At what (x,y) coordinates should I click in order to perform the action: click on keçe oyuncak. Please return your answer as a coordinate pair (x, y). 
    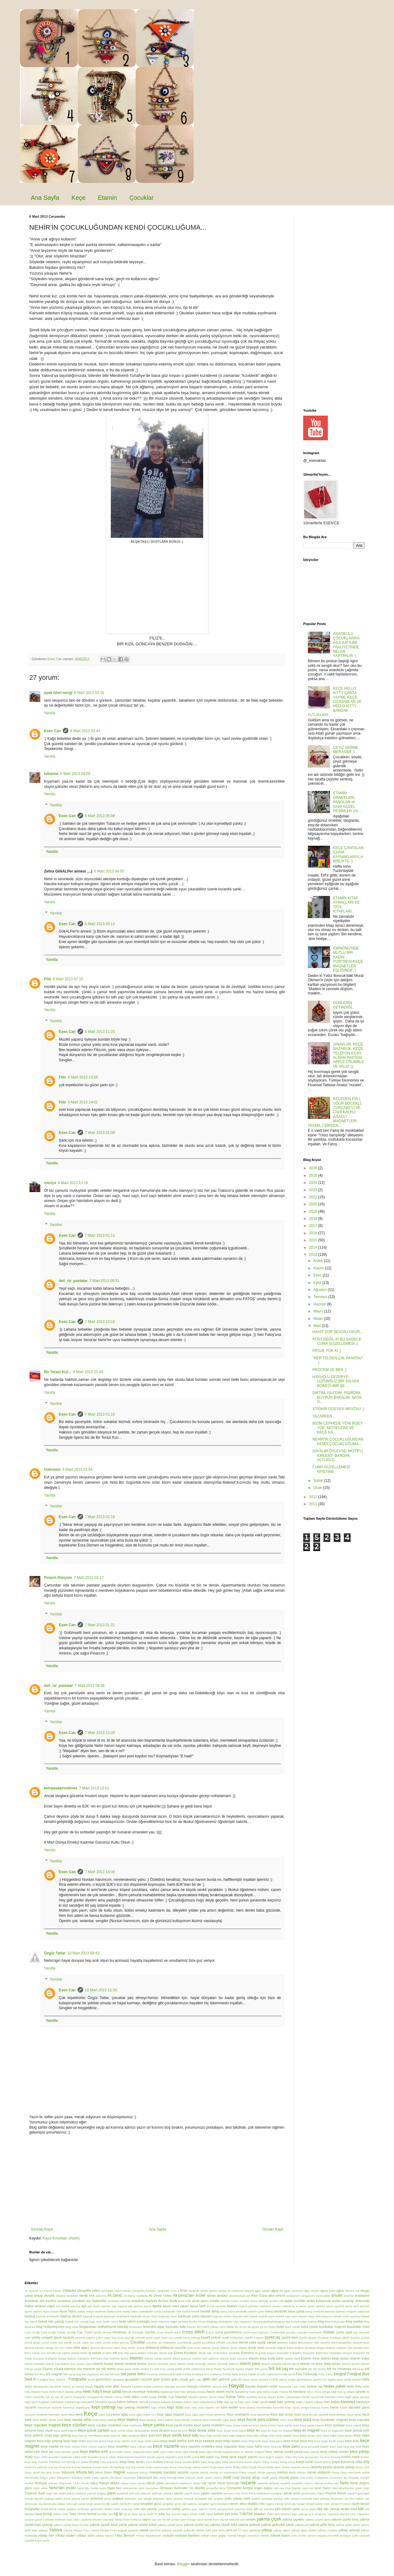
    Looking at the image, I should click on (272, 2446).